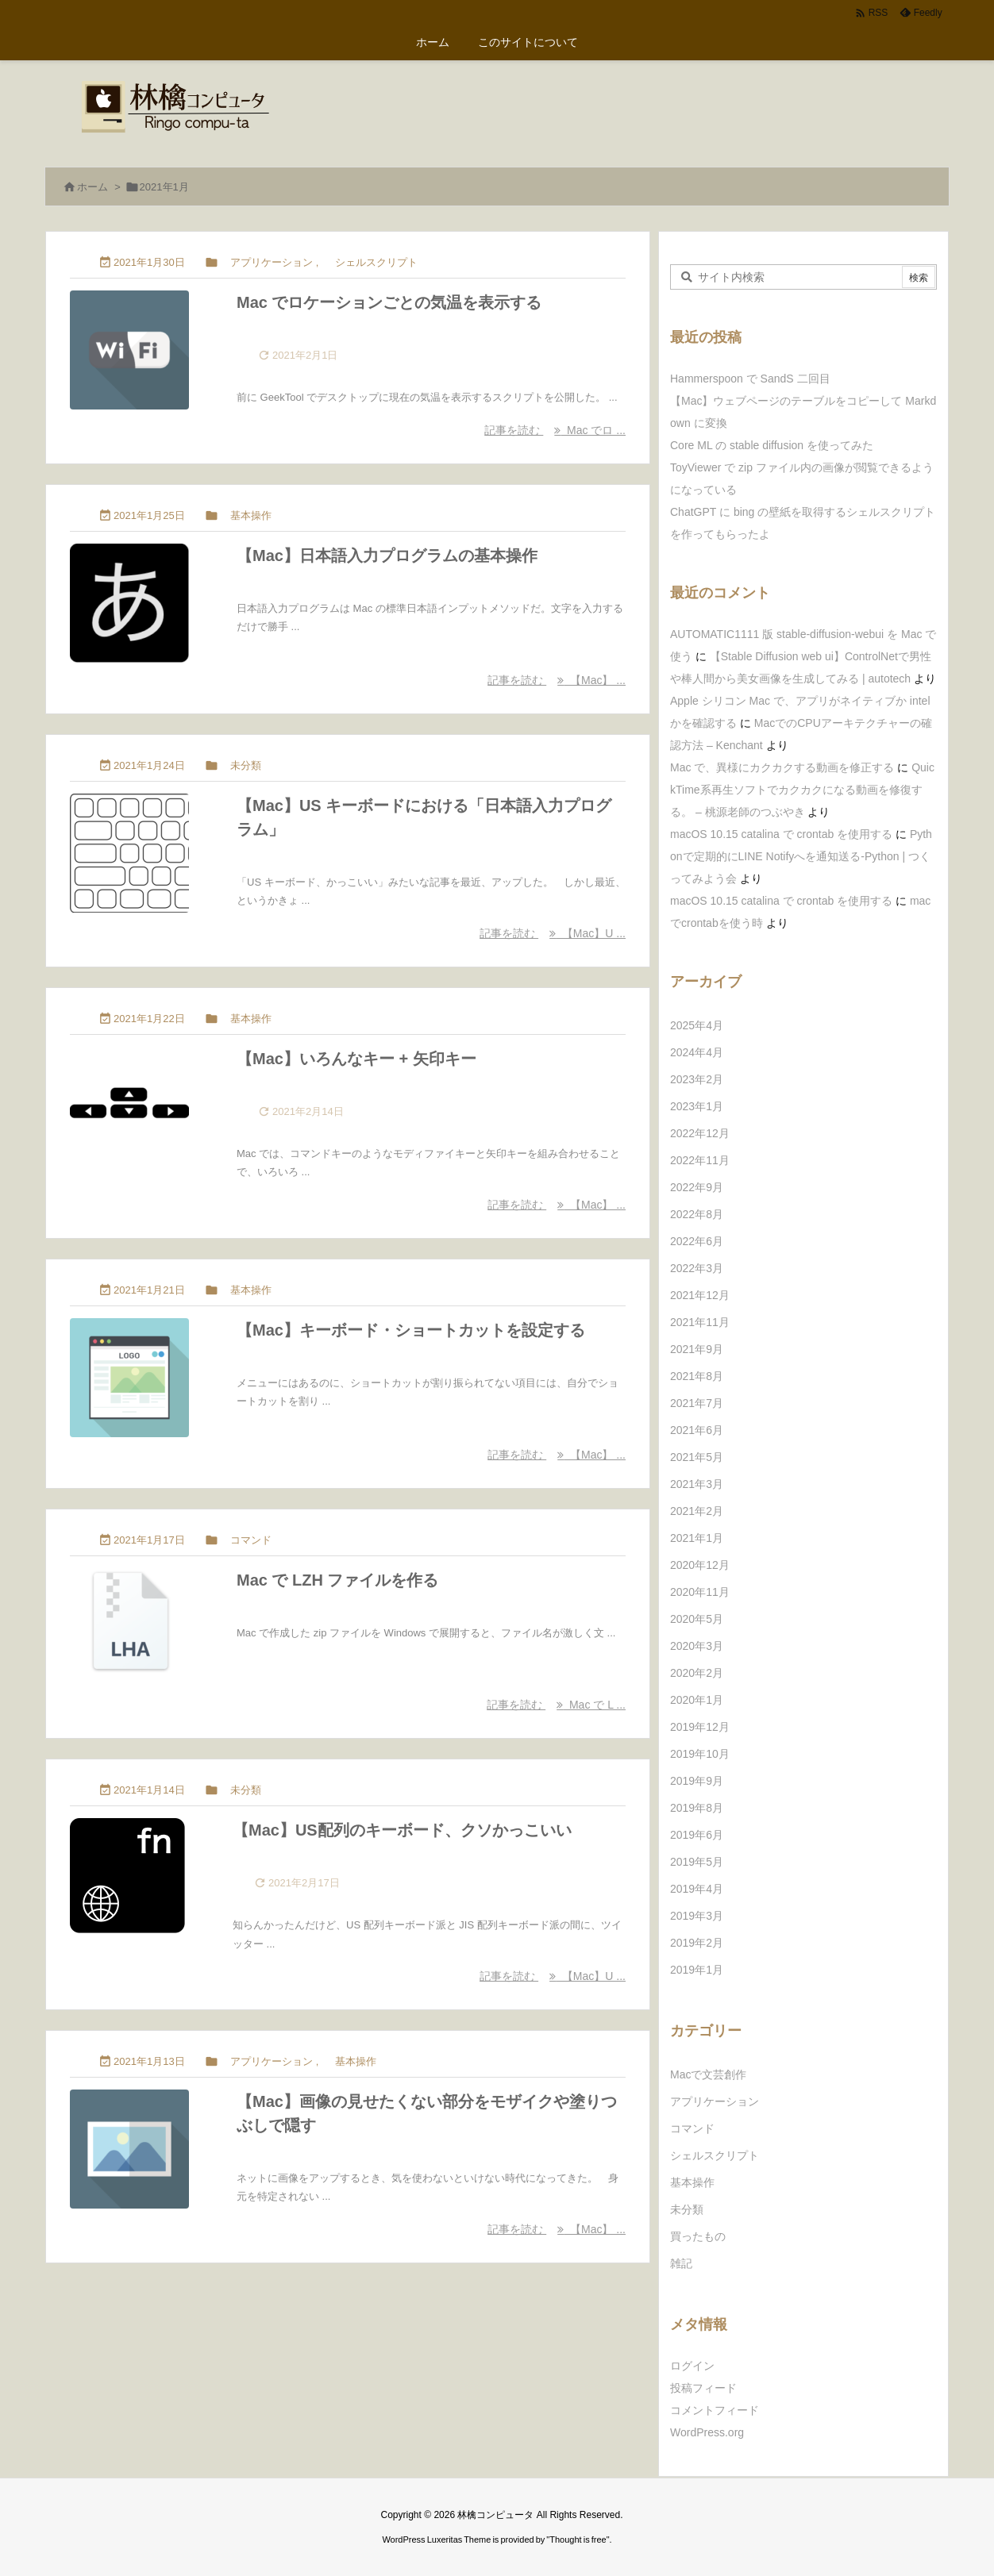  Describe the element at coordinates (696, 1457) in the screenshot. I see `2021年5月` at that location.